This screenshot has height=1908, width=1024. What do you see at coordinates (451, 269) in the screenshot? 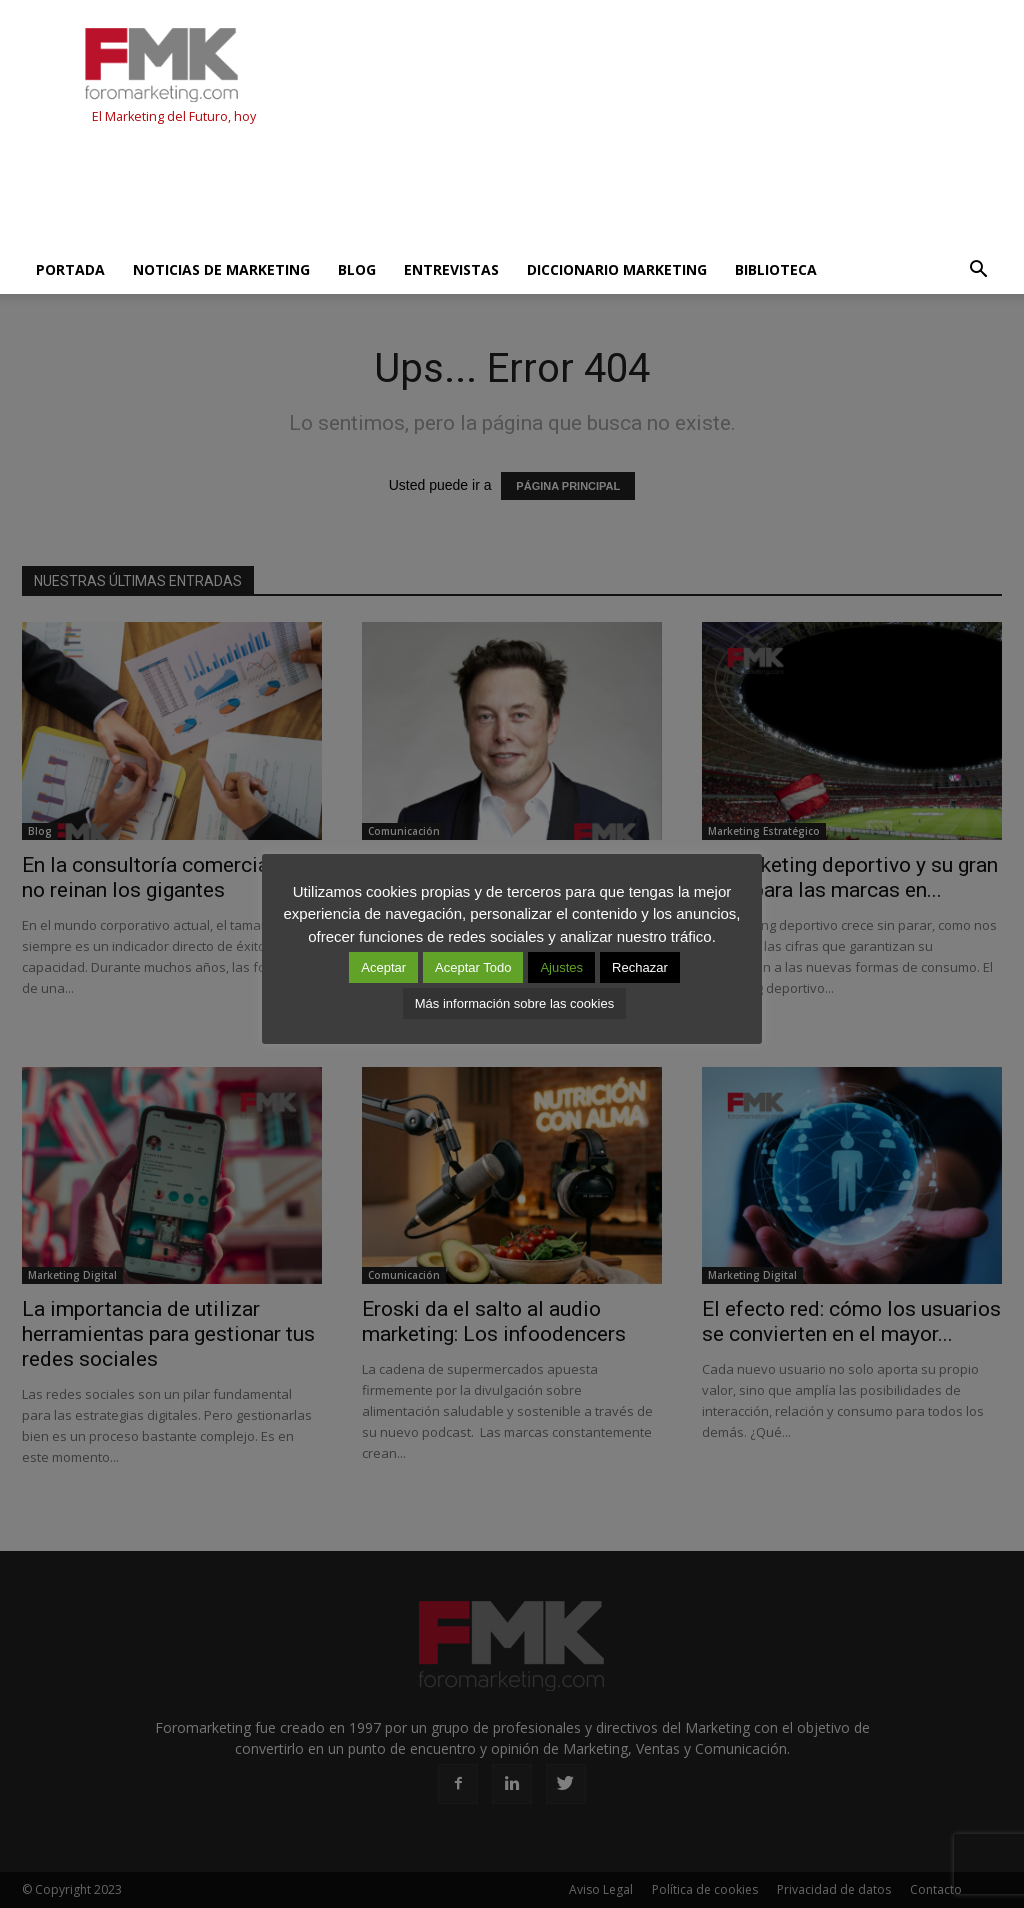
I see `Entrevistas` at bounding box center [451, 269].